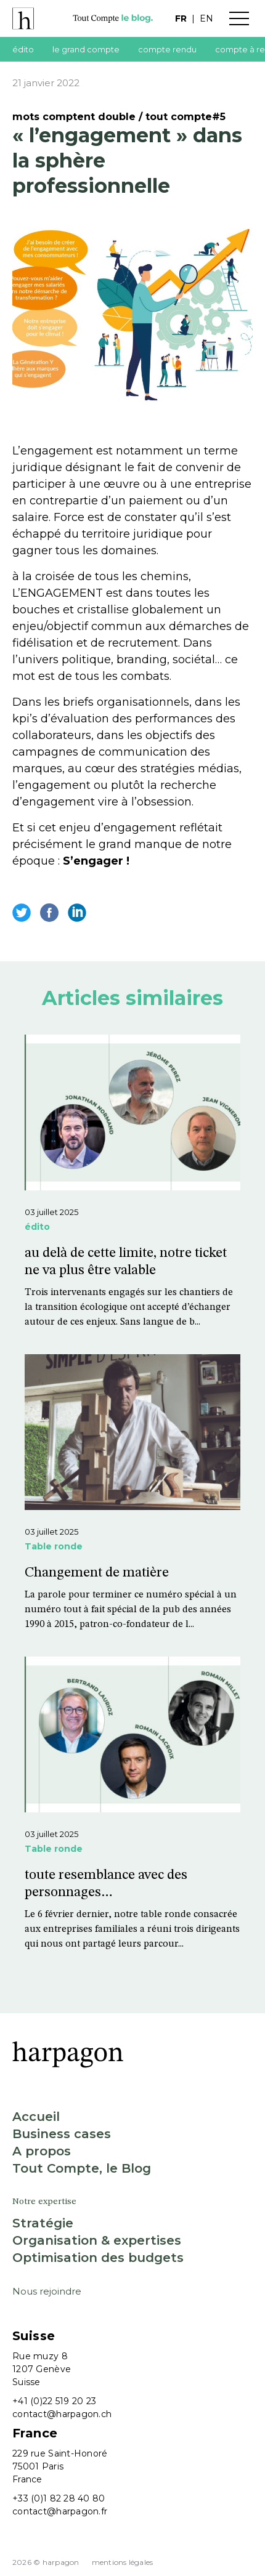 This screenshot has height=2576, width=265. What do you see at coordinates (54, 2401) in the screenshot?
I see `+41 (0)22 519 20 23` at bounding box center [54, 2401].